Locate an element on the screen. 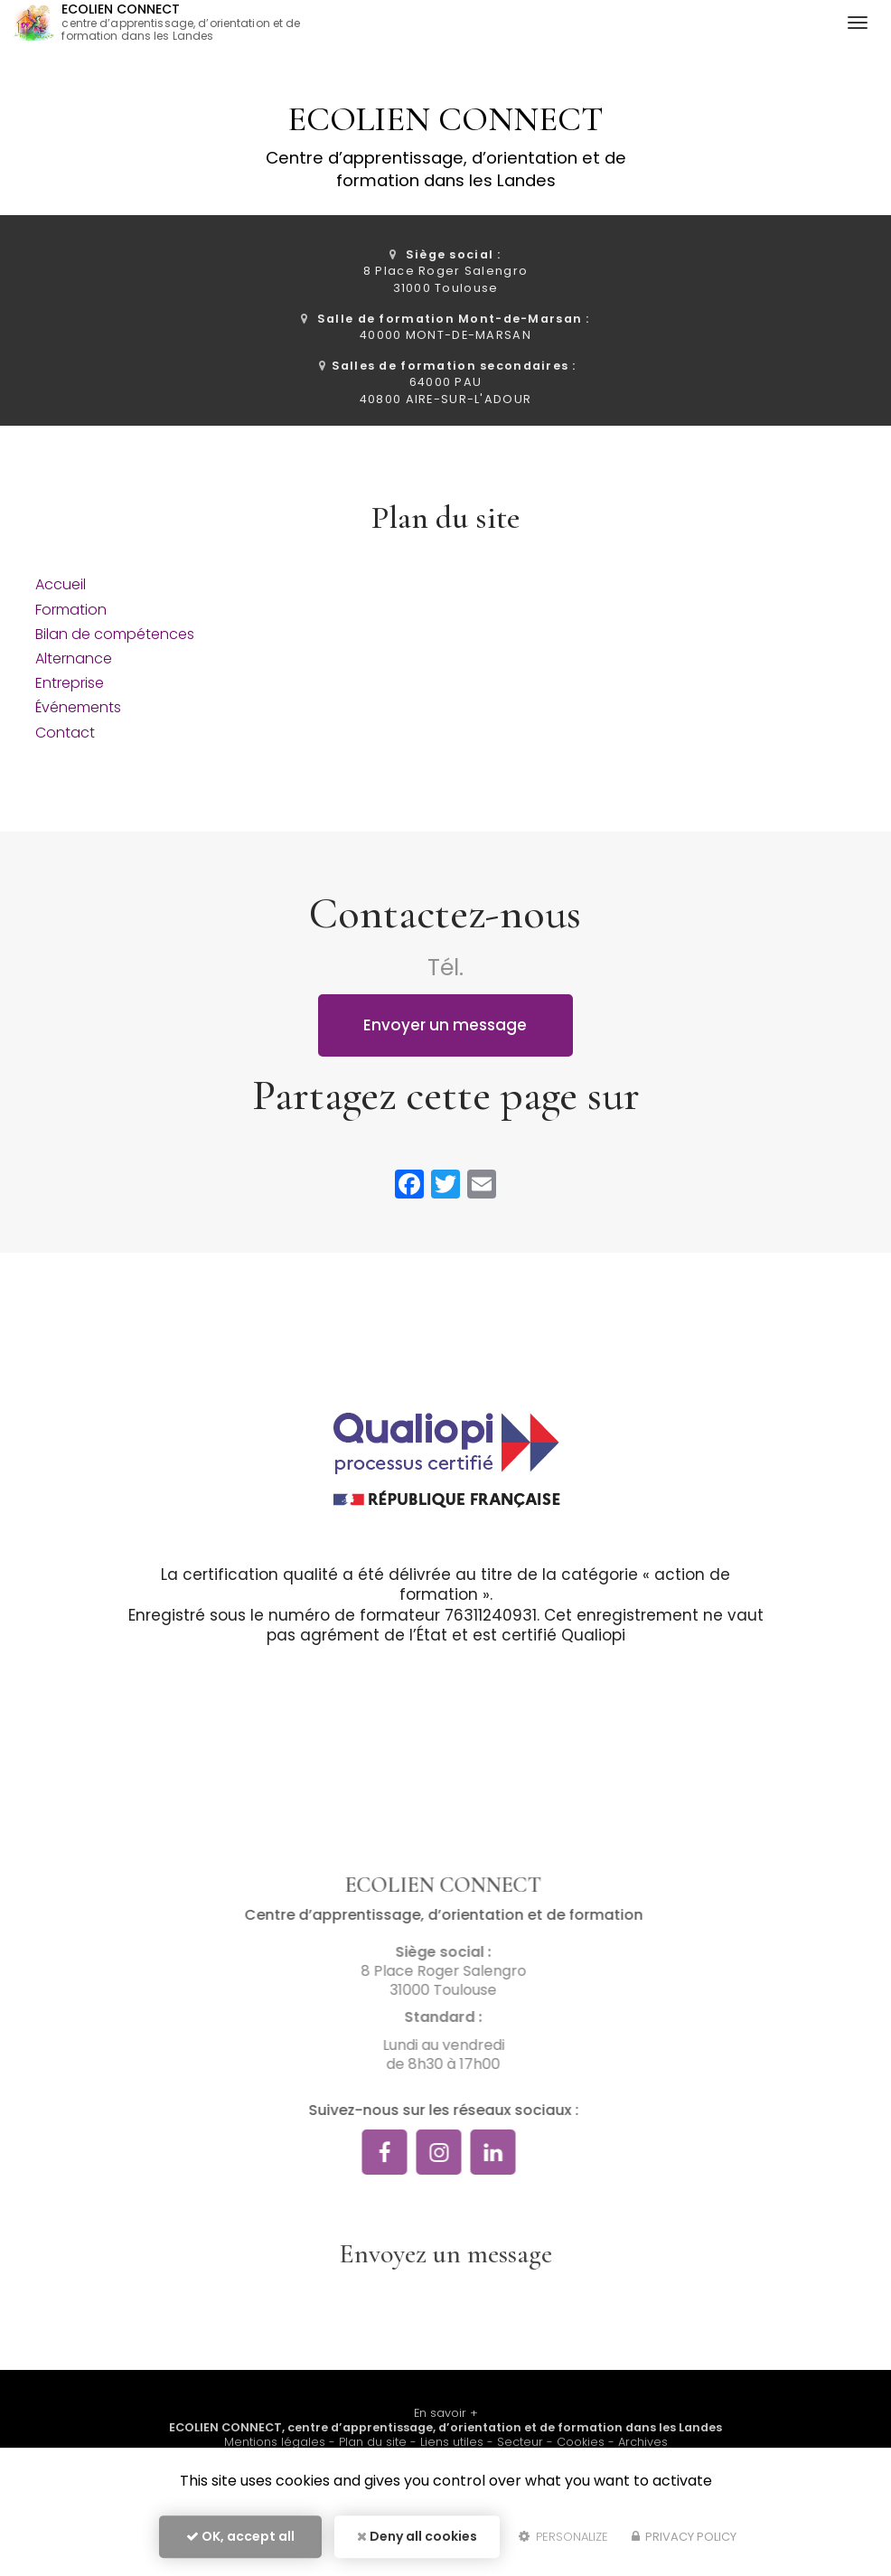 The width and height of the screenshot is (891, 2576). Mentions légales is located at coordinates (274, 2441).